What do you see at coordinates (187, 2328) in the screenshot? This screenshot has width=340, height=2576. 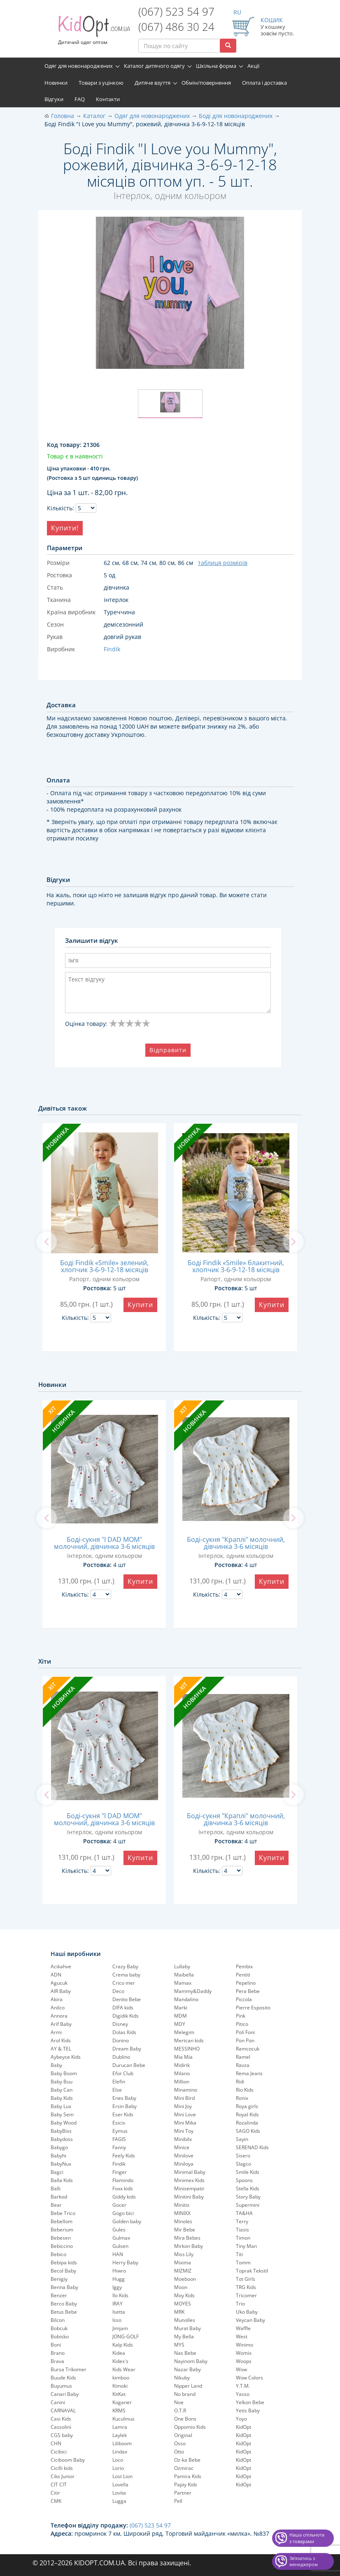 I see `Murat Baby` at bounding box center [187, 2328].